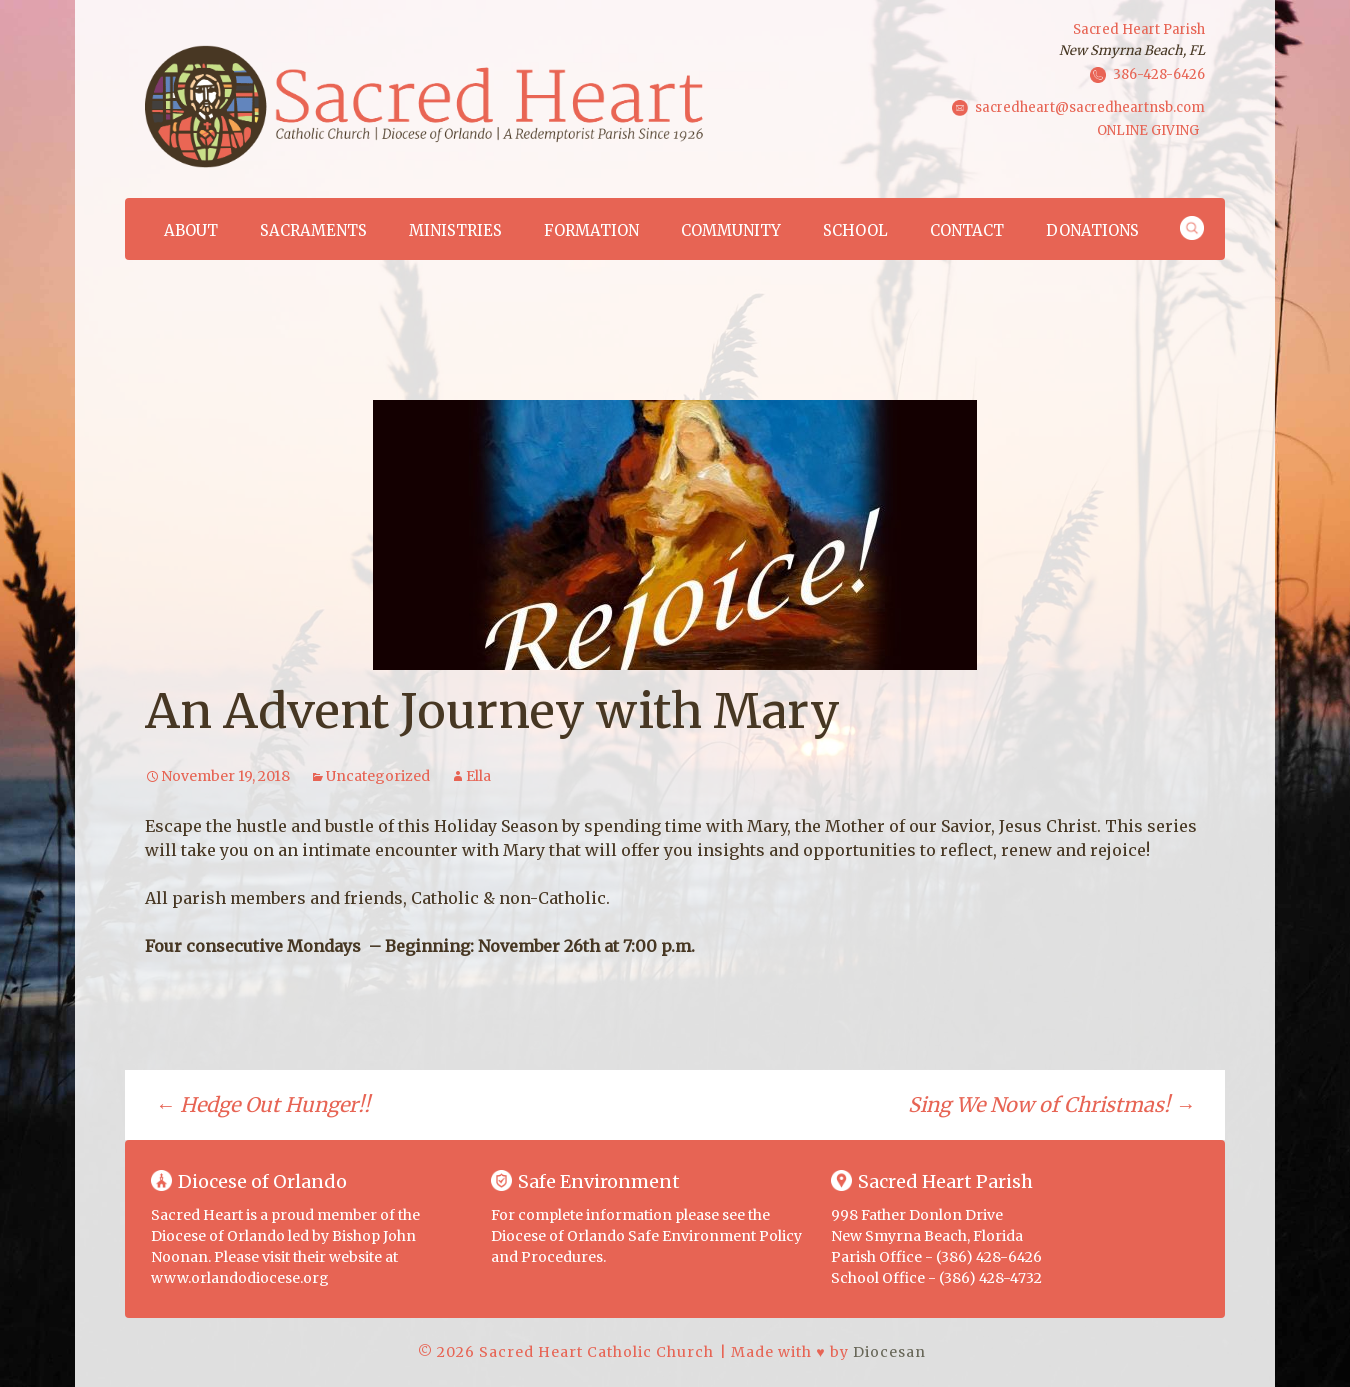 The height and width of the screenshot is (1387, 1350). I want to click on Diocesan, so click(889, 1352).